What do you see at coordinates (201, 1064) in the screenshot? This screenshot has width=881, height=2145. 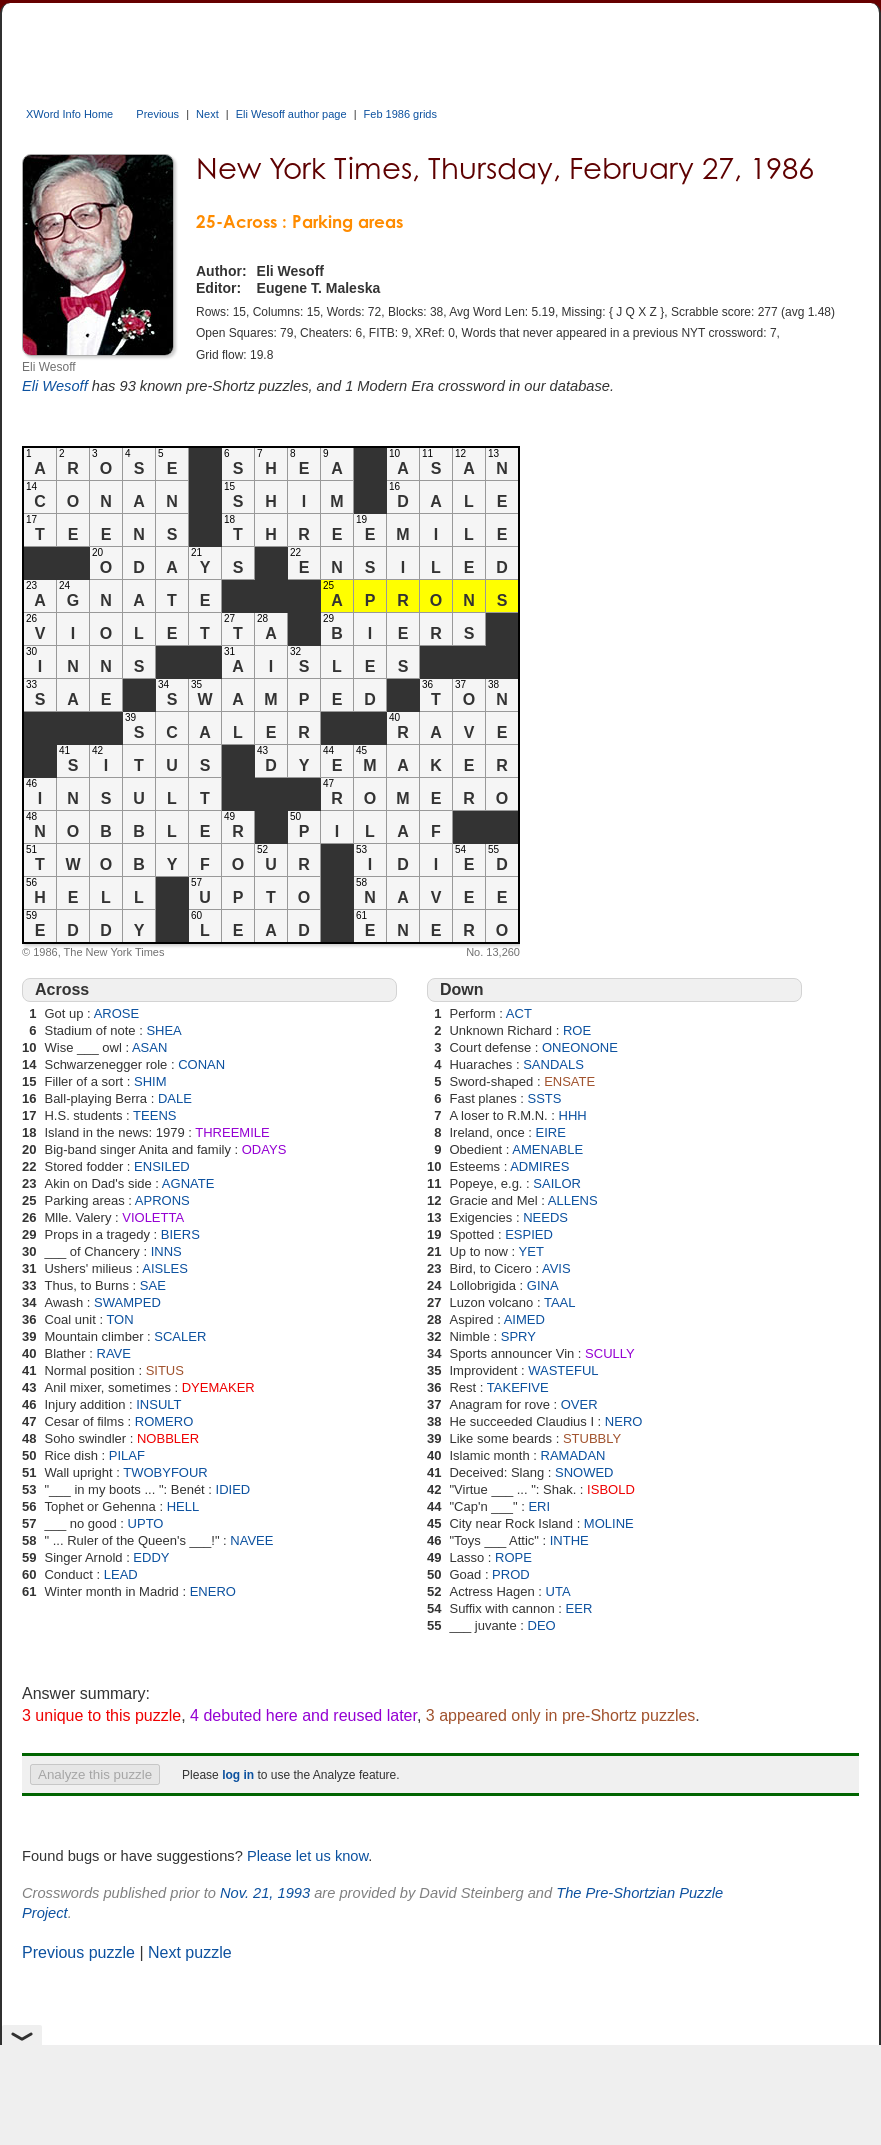 I see `CONAN` at bounding box center [201, 1064].